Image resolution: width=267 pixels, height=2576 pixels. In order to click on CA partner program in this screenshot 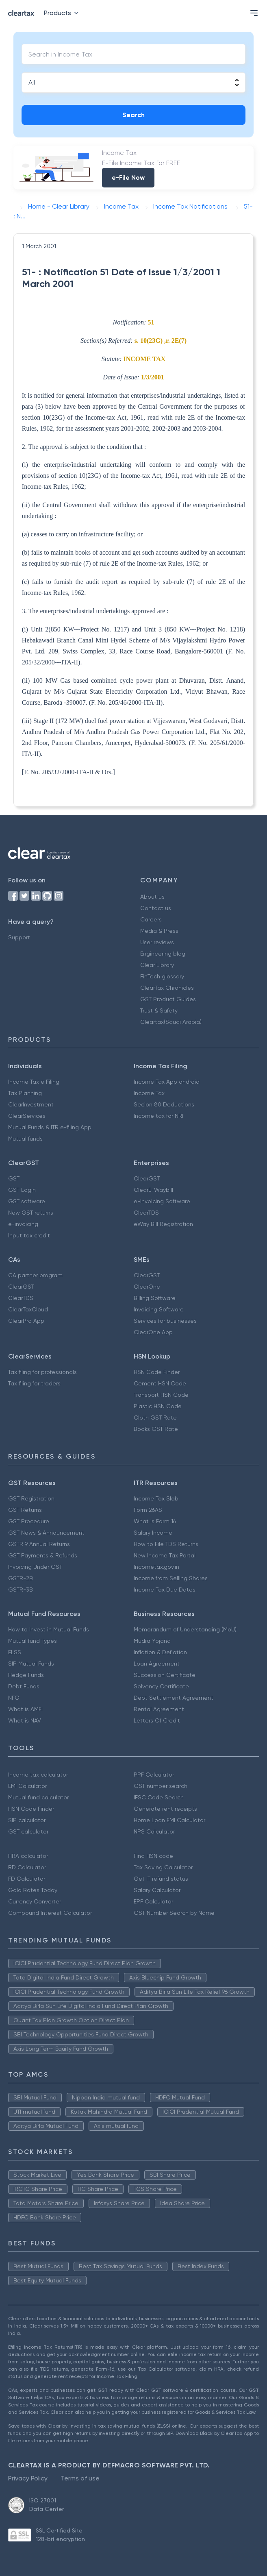, I will do `click(35, 1275)`.